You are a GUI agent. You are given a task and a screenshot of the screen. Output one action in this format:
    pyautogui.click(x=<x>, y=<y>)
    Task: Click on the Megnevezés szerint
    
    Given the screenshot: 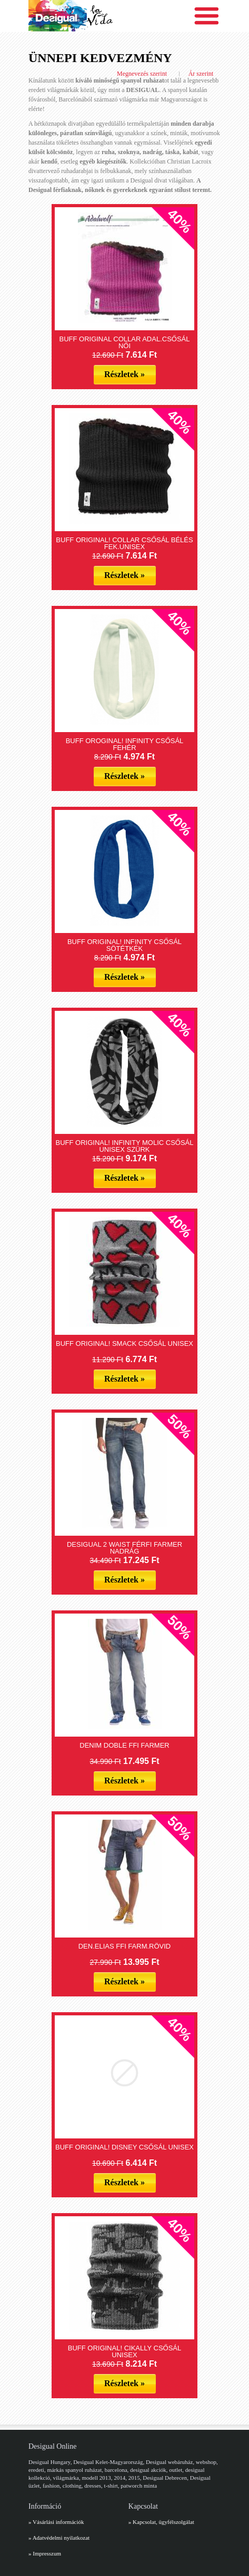 What is the action you would take?
    pyautogui.click(x=142, y=73)
    